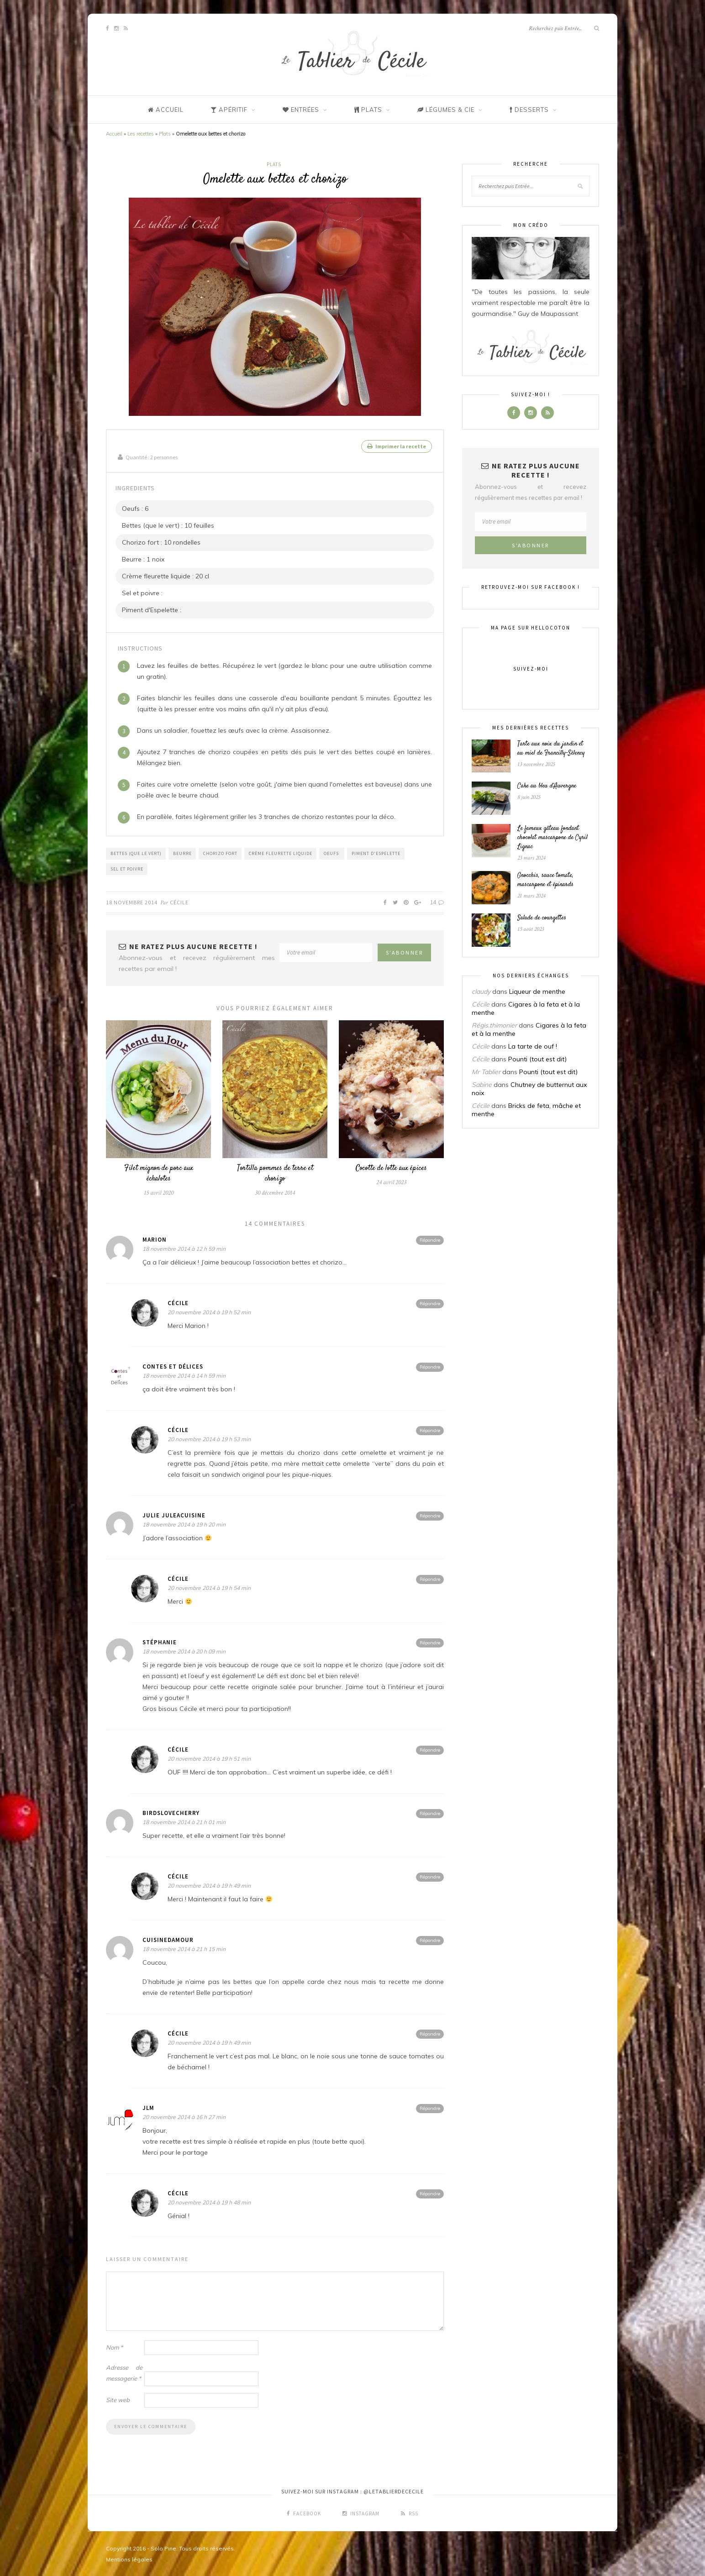 The image size is (705, 2576). Describe the element at coordinates (546, 786) in the screenshot. I see `Cake au bleu d’Auvergne` at that location.